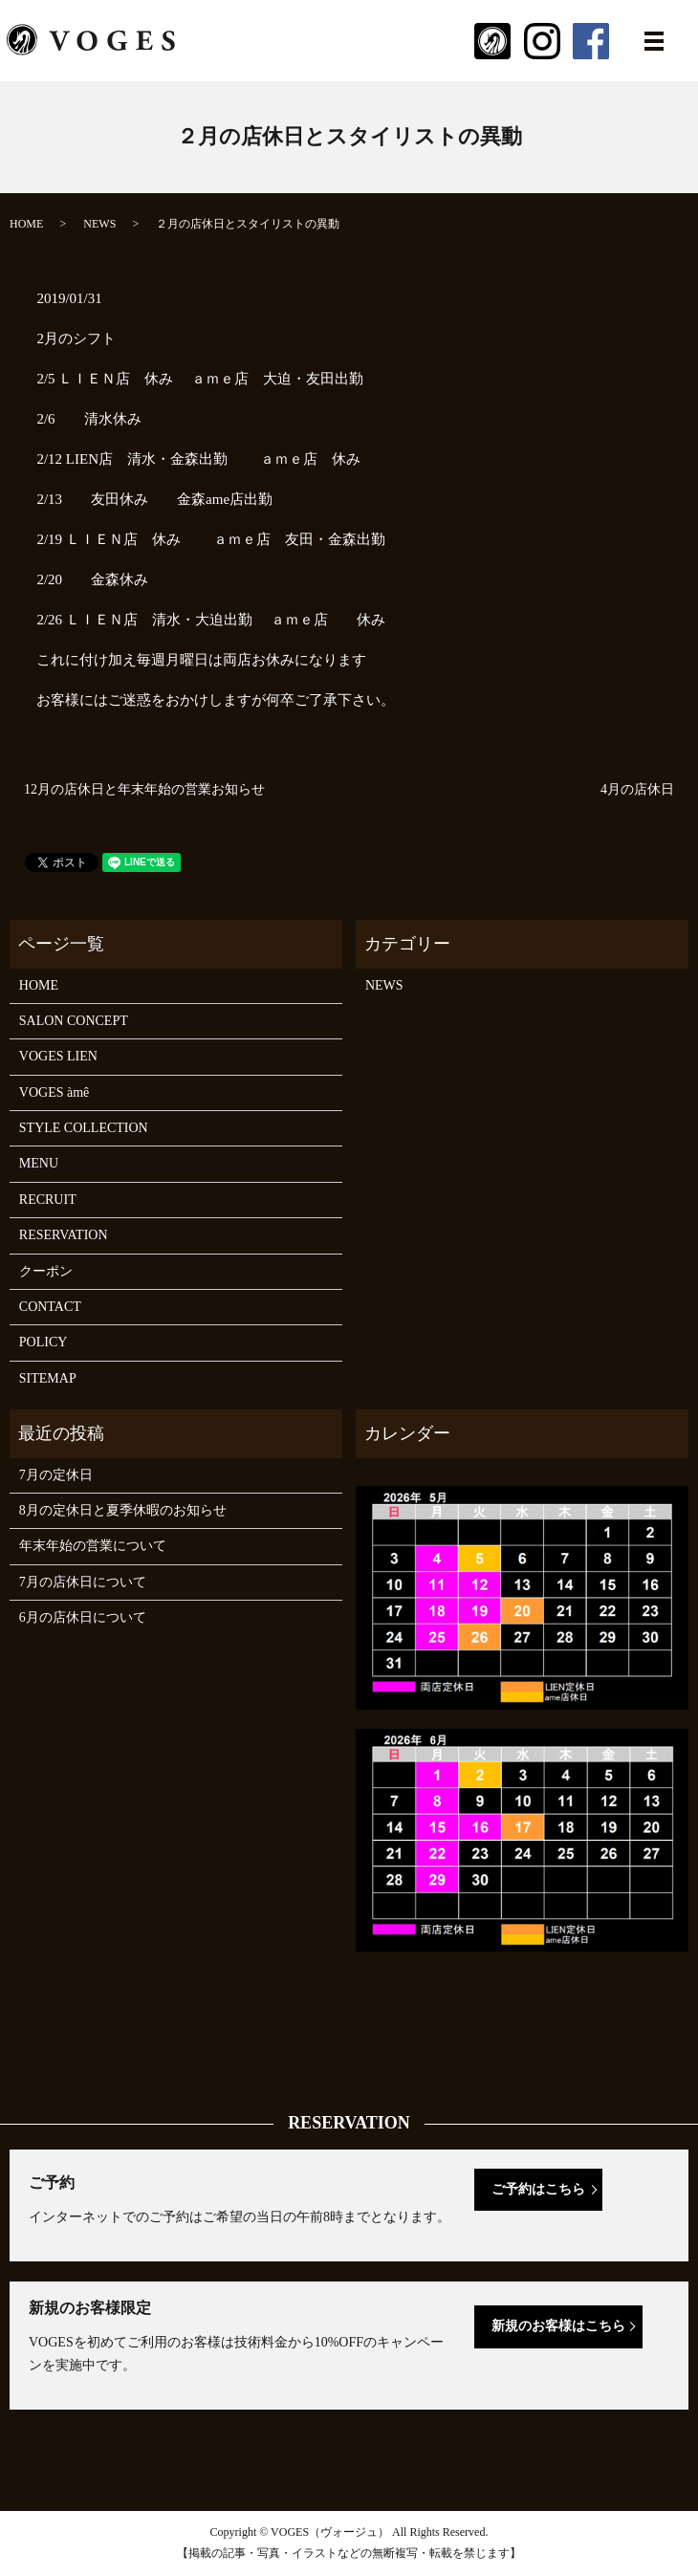  Describe the element at coordinates (47, 1378) in the screenshot. I see `SITEMAP` at that location.